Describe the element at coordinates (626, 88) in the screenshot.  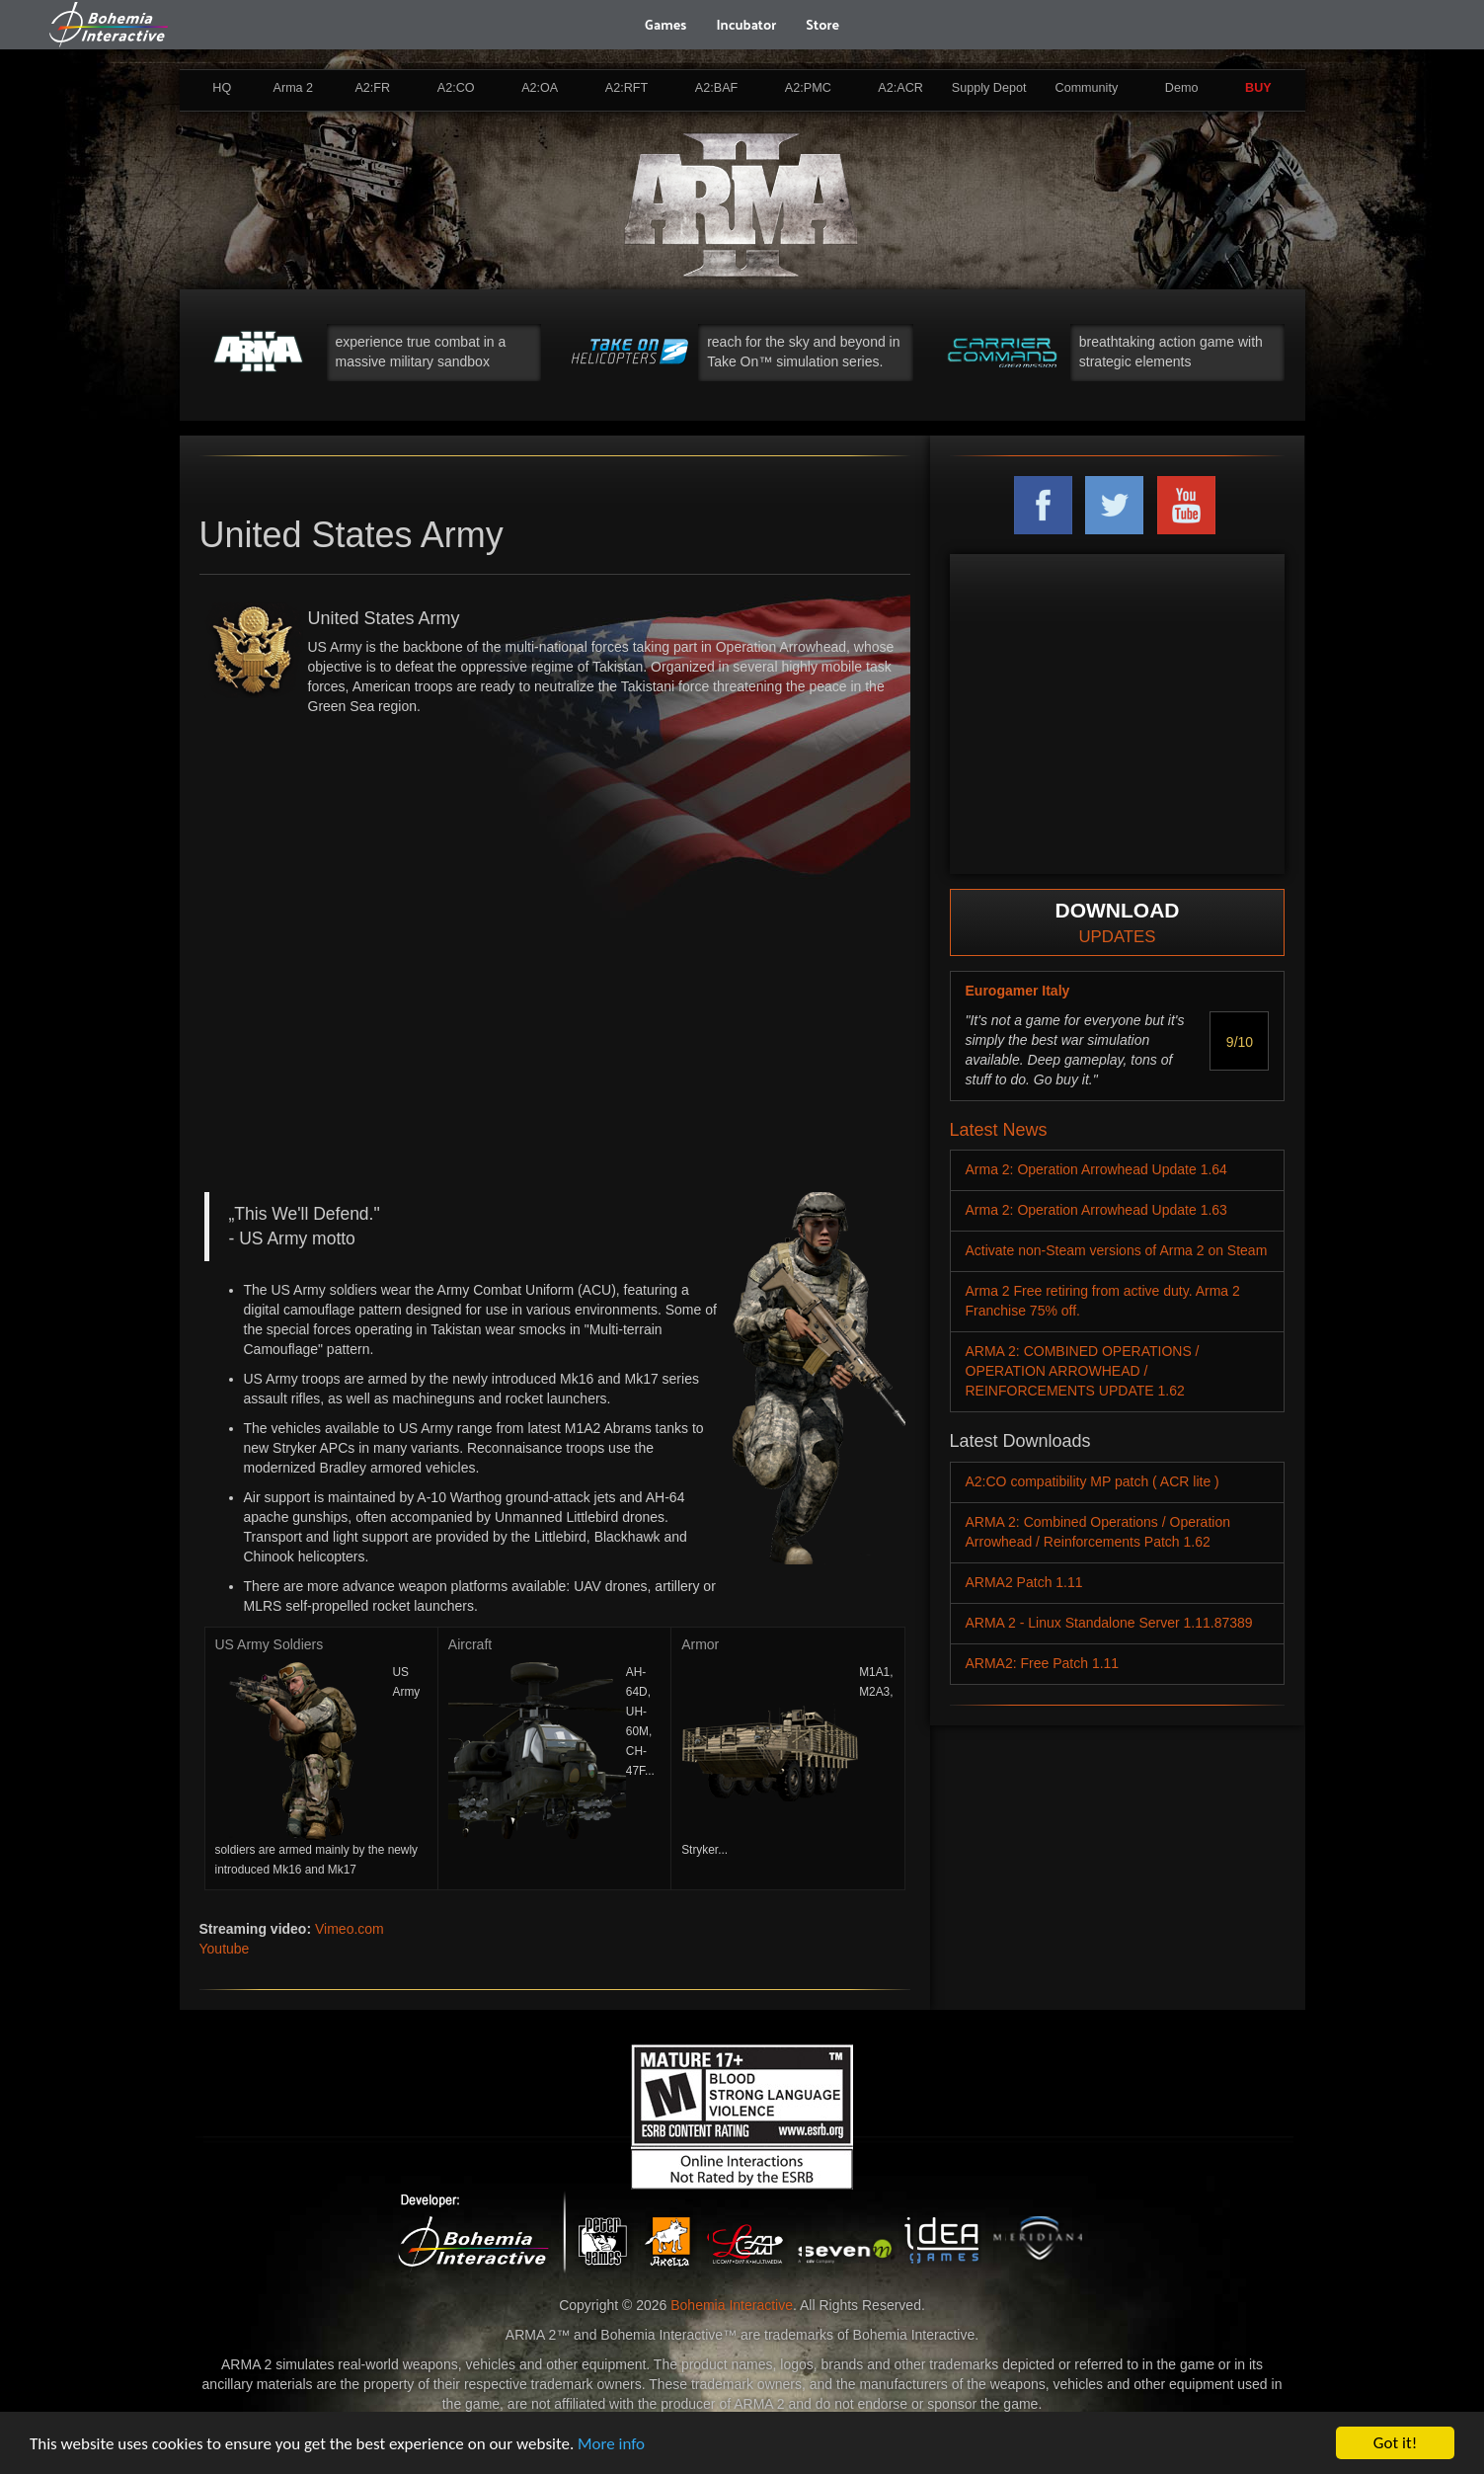
I see `A2:RFT` at that location.